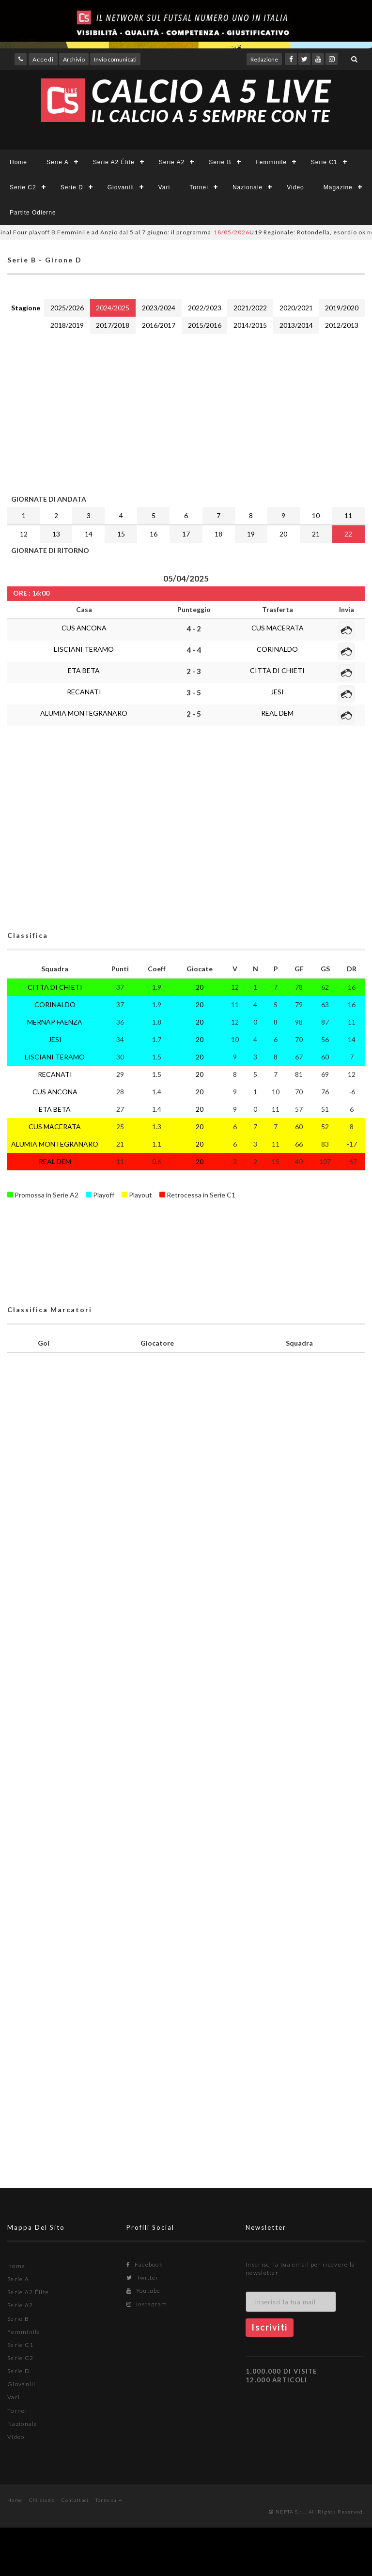  I want to click on Giovanili, so click(121, 187).